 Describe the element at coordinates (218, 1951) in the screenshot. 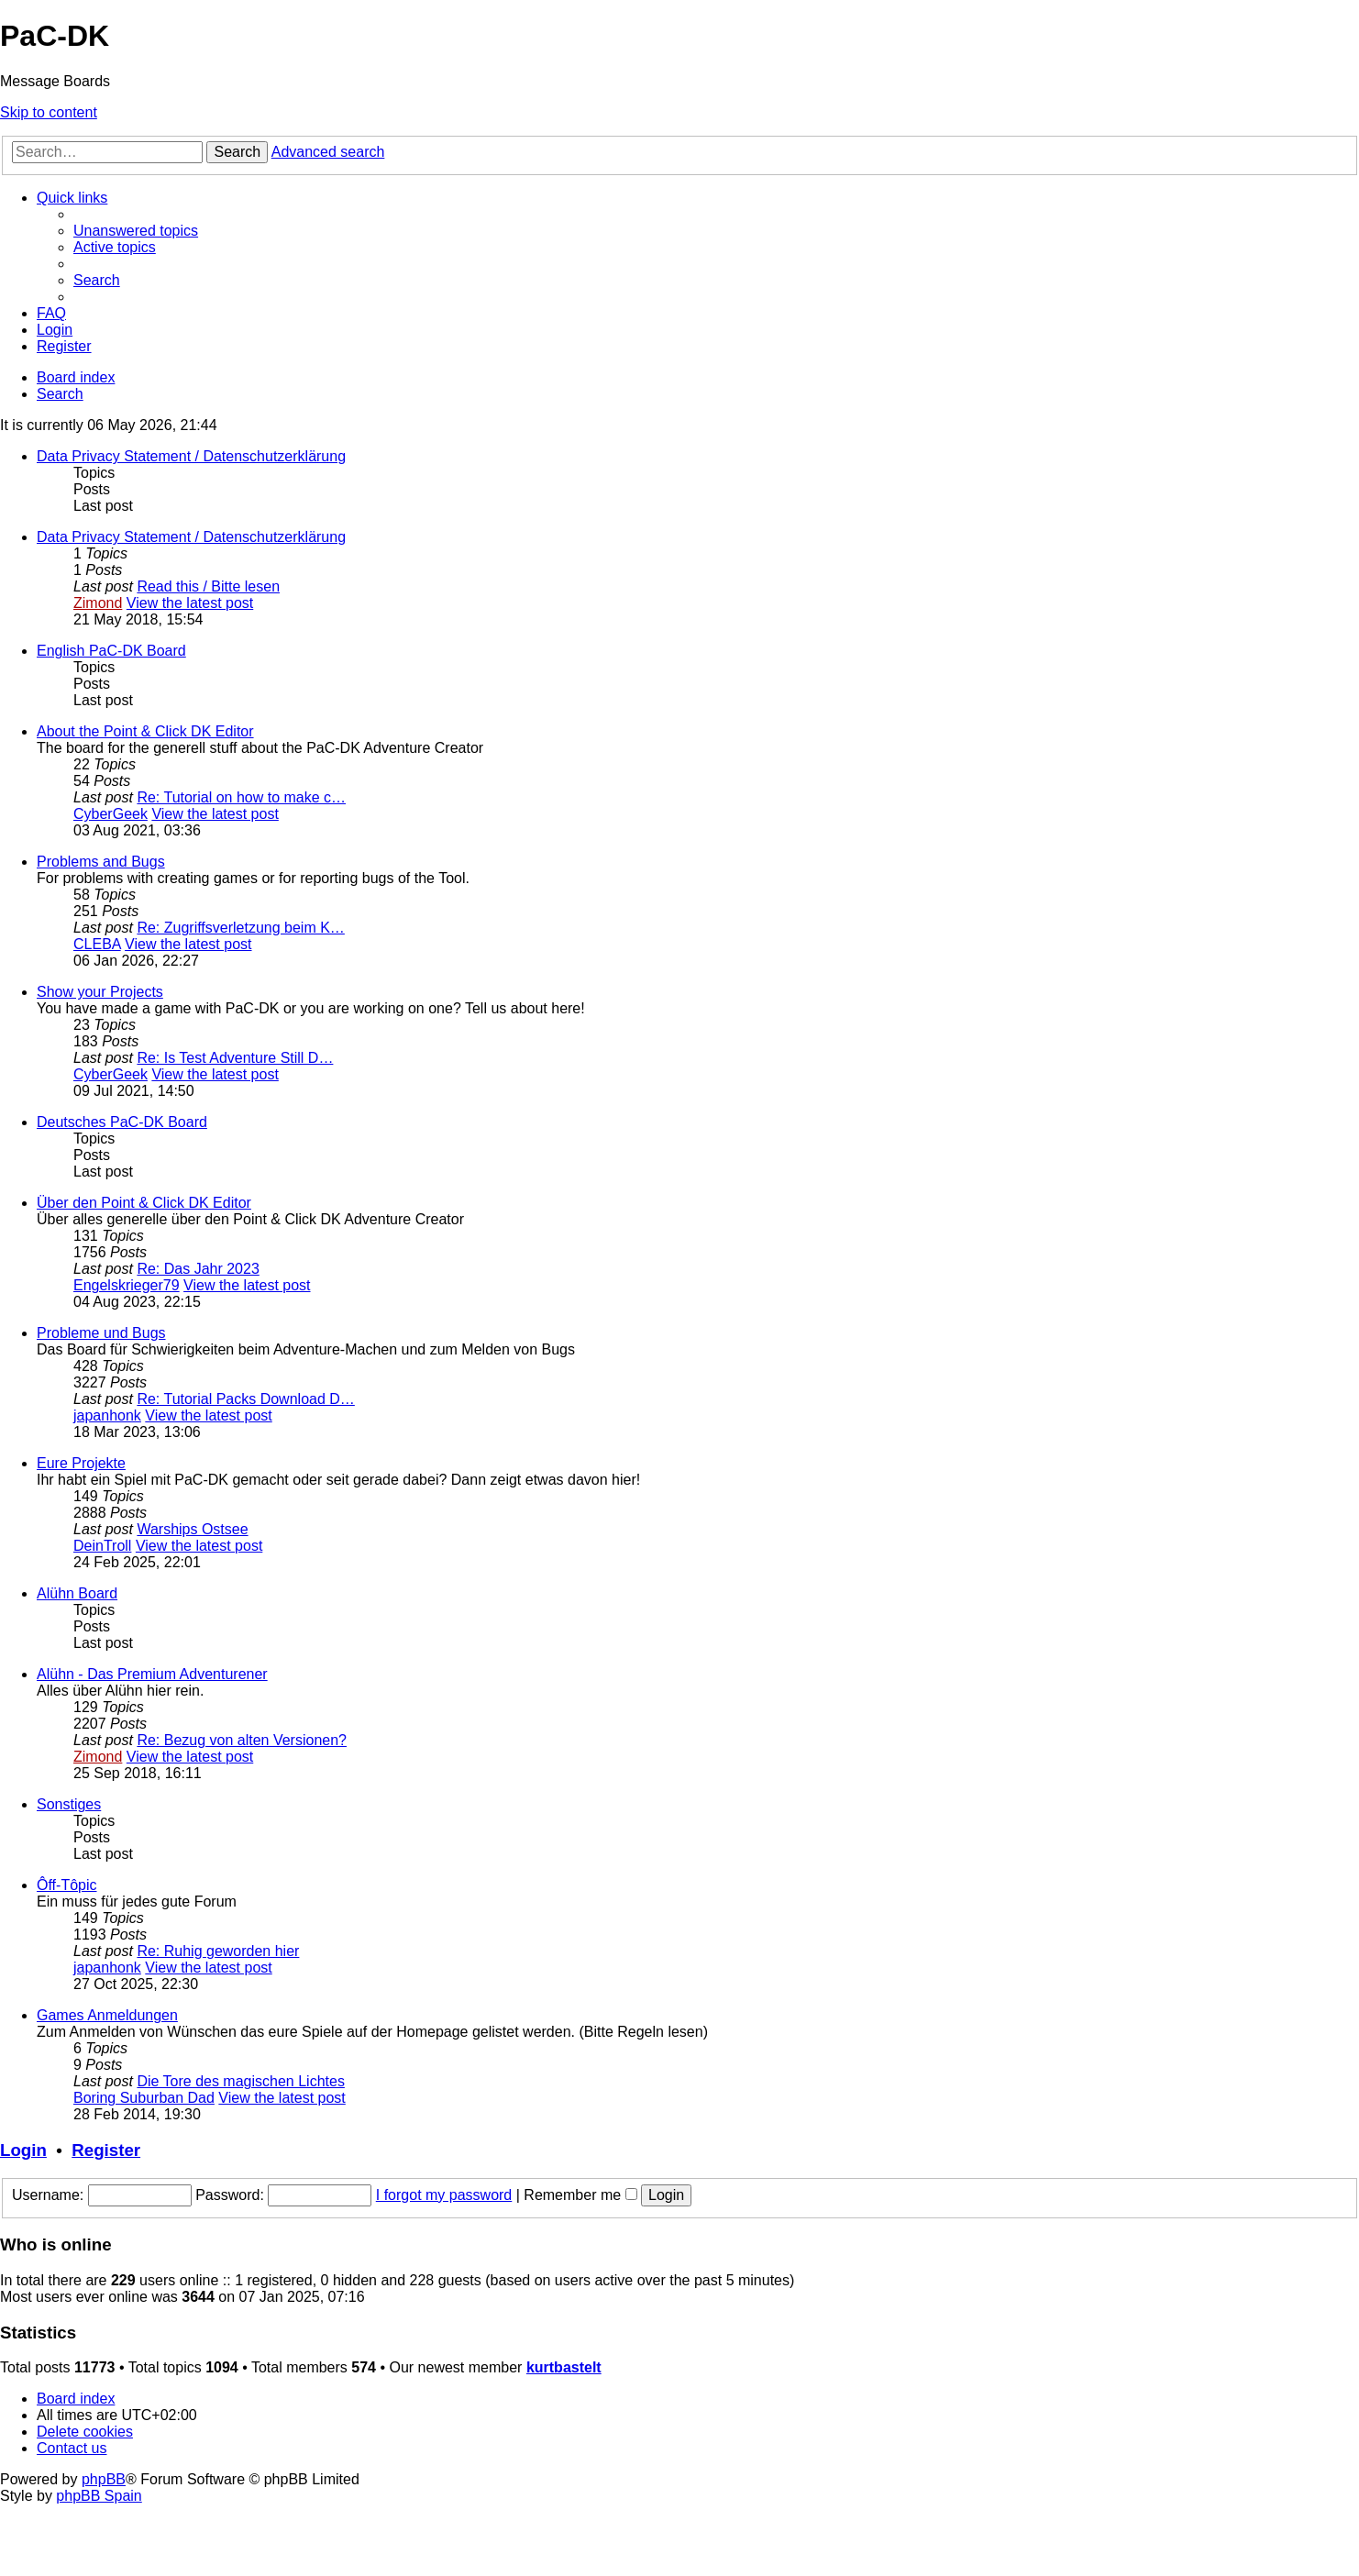

I see `Re: Ruhig geworden hier` at that location.